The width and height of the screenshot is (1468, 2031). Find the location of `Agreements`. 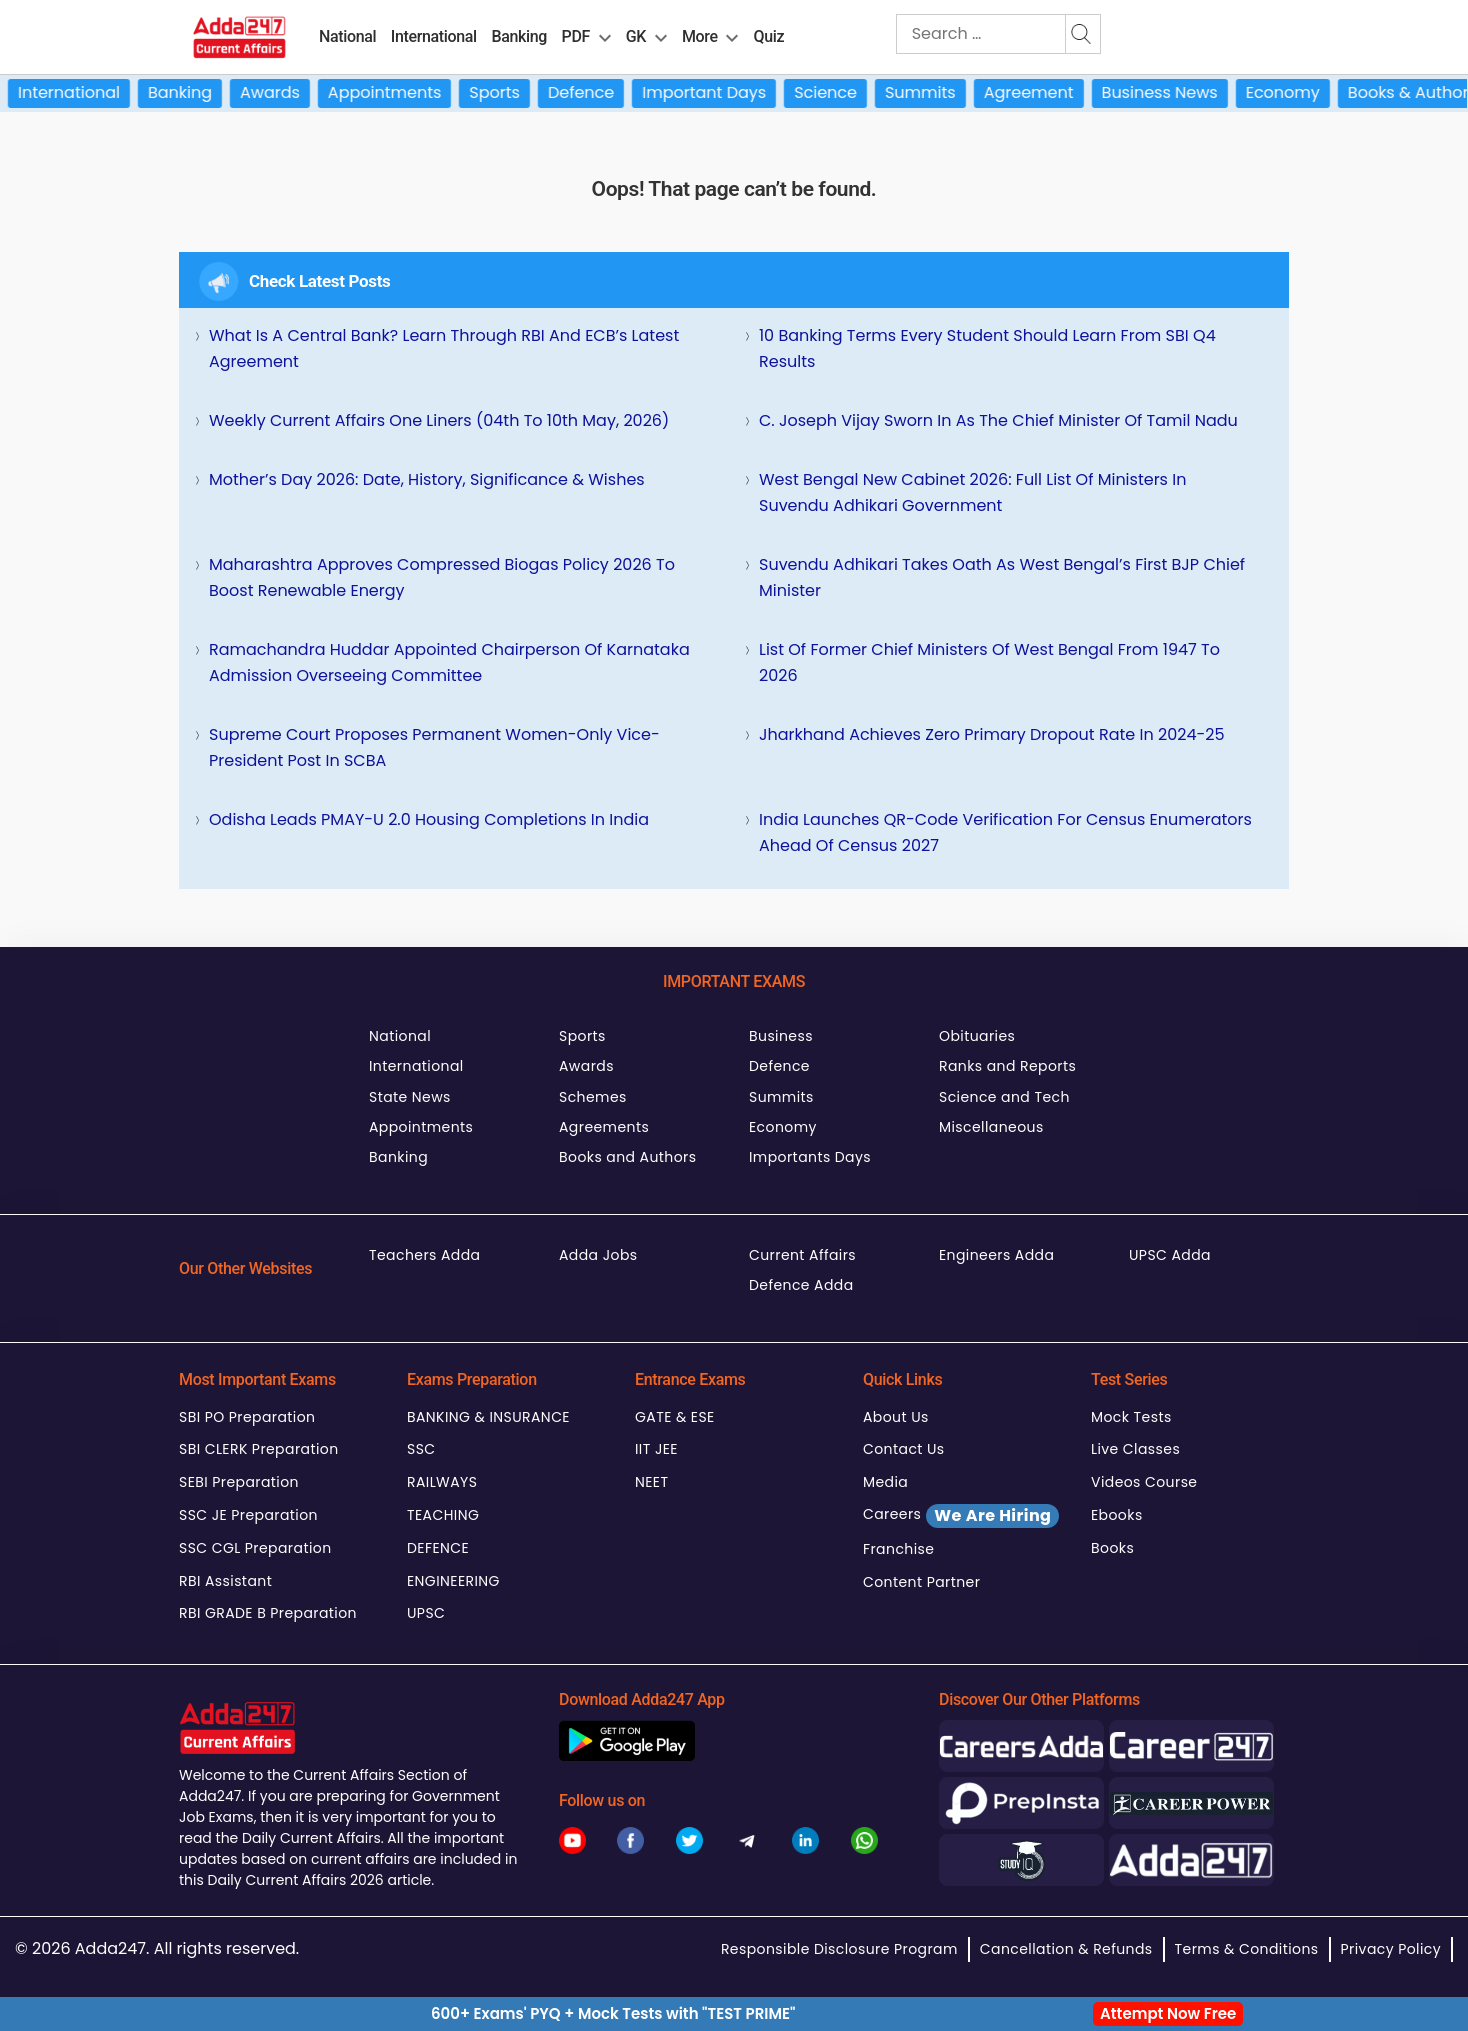

Agreements is located at coordinates (604, 1127).